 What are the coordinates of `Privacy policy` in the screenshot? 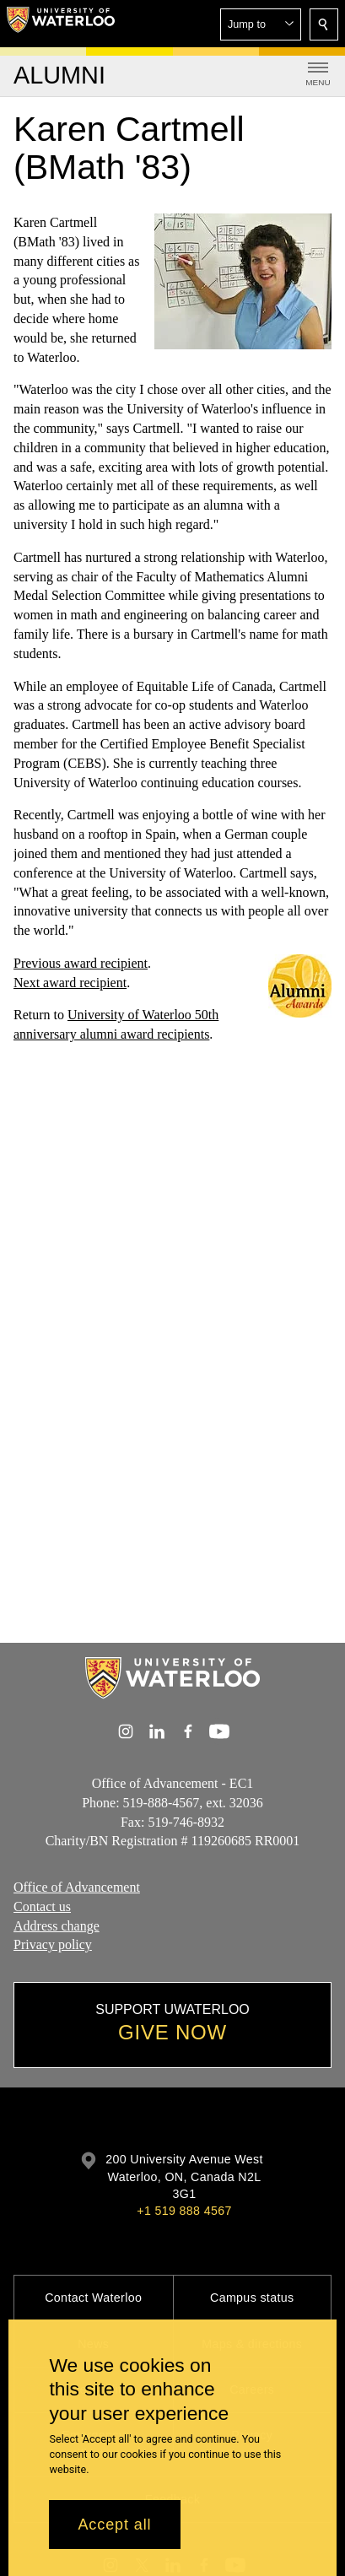 It's located at (52, 1945).